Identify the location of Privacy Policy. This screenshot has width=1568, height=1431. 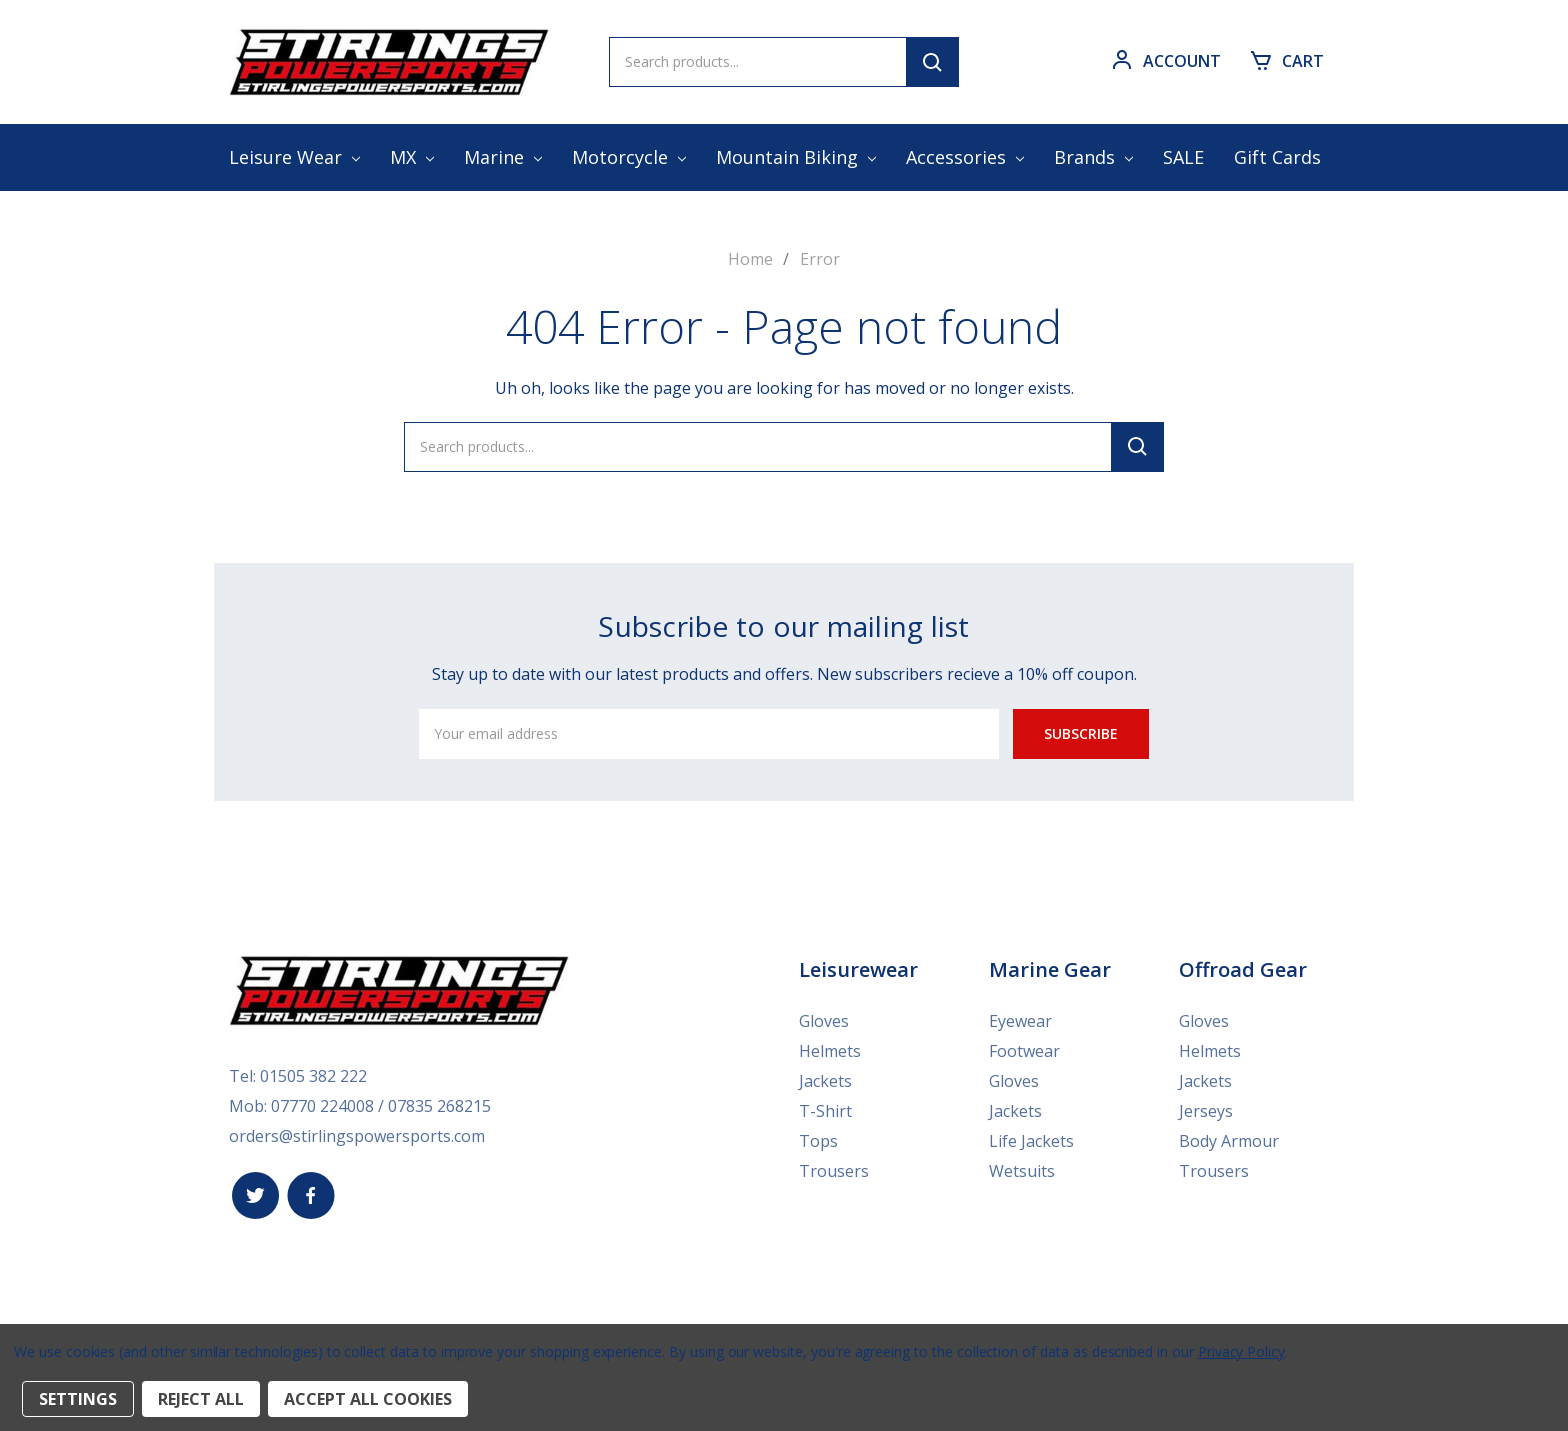
(1241, 1351).